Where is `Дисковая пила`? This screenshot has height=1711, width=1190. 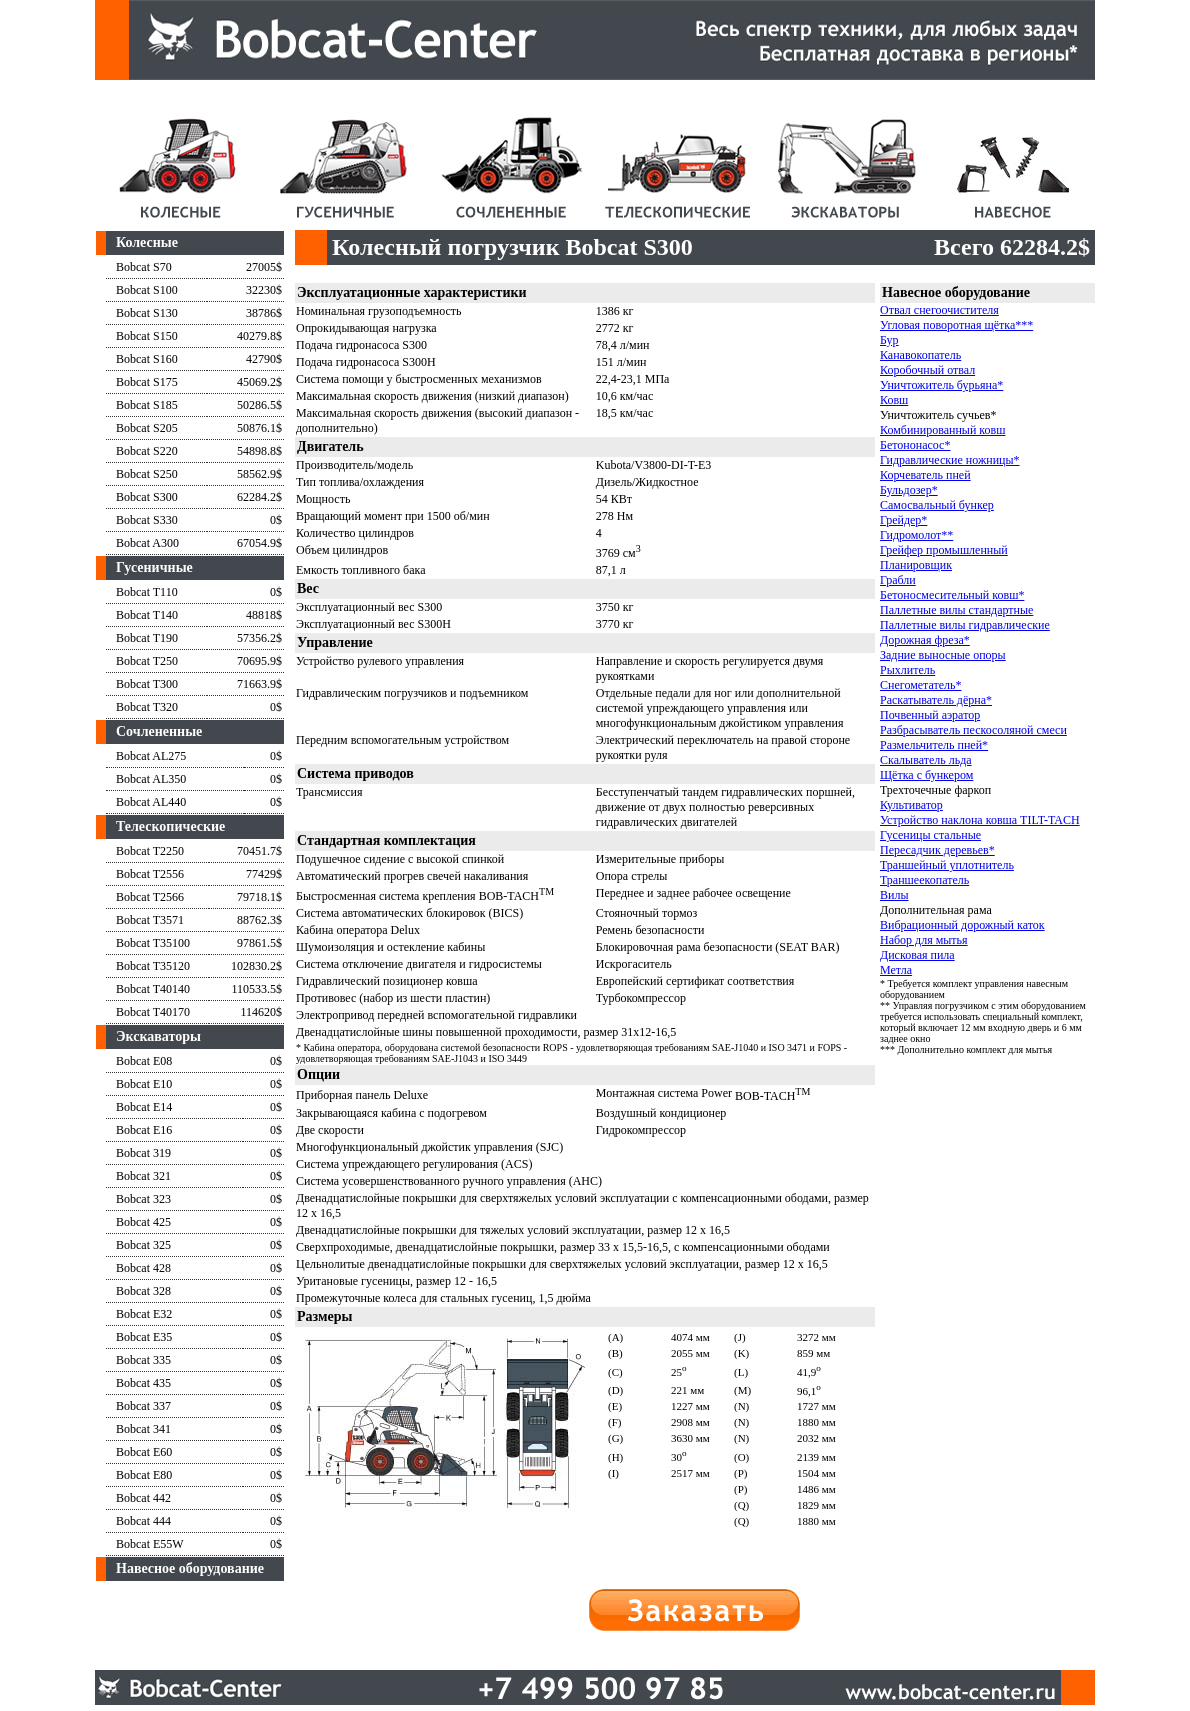
Дисковая пила is located at coordinates (917, 955).